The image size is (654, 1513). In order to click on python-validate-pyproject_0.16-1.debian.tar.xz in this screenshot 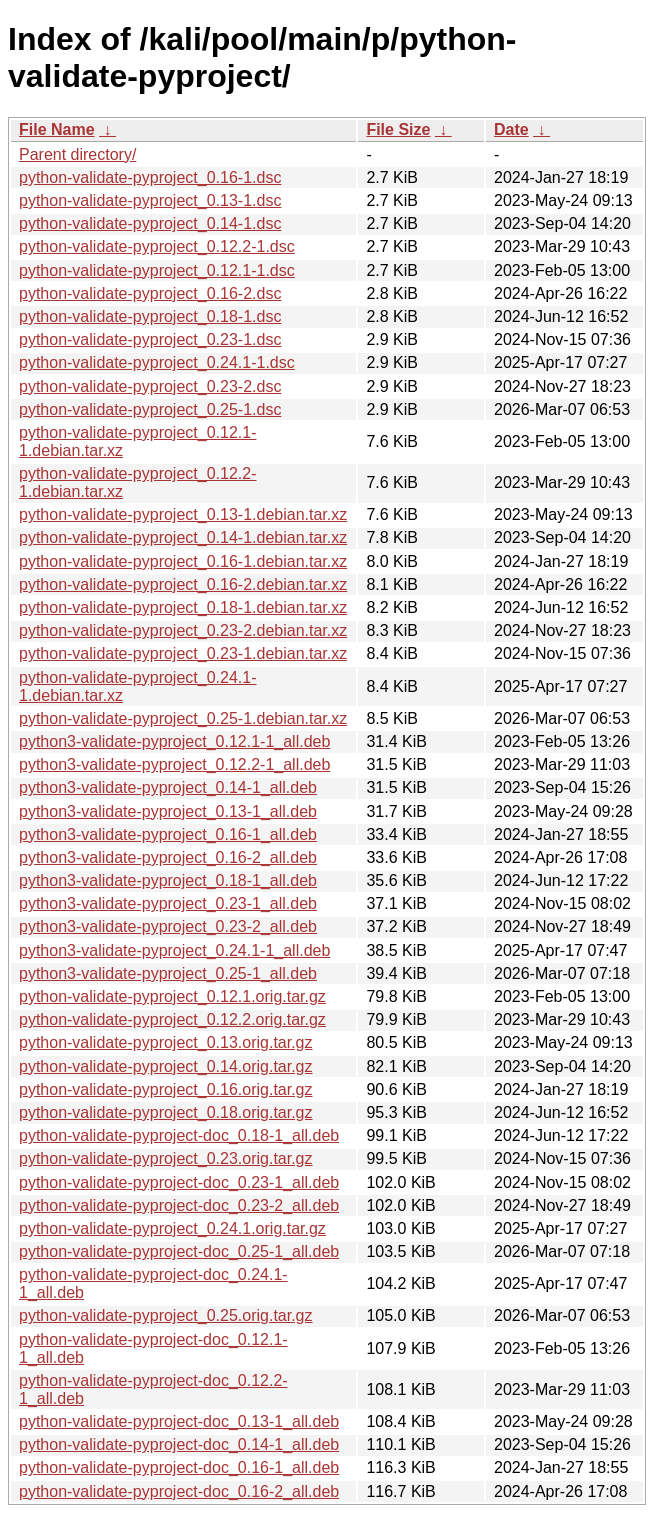, I will do `click(183, 561)`.